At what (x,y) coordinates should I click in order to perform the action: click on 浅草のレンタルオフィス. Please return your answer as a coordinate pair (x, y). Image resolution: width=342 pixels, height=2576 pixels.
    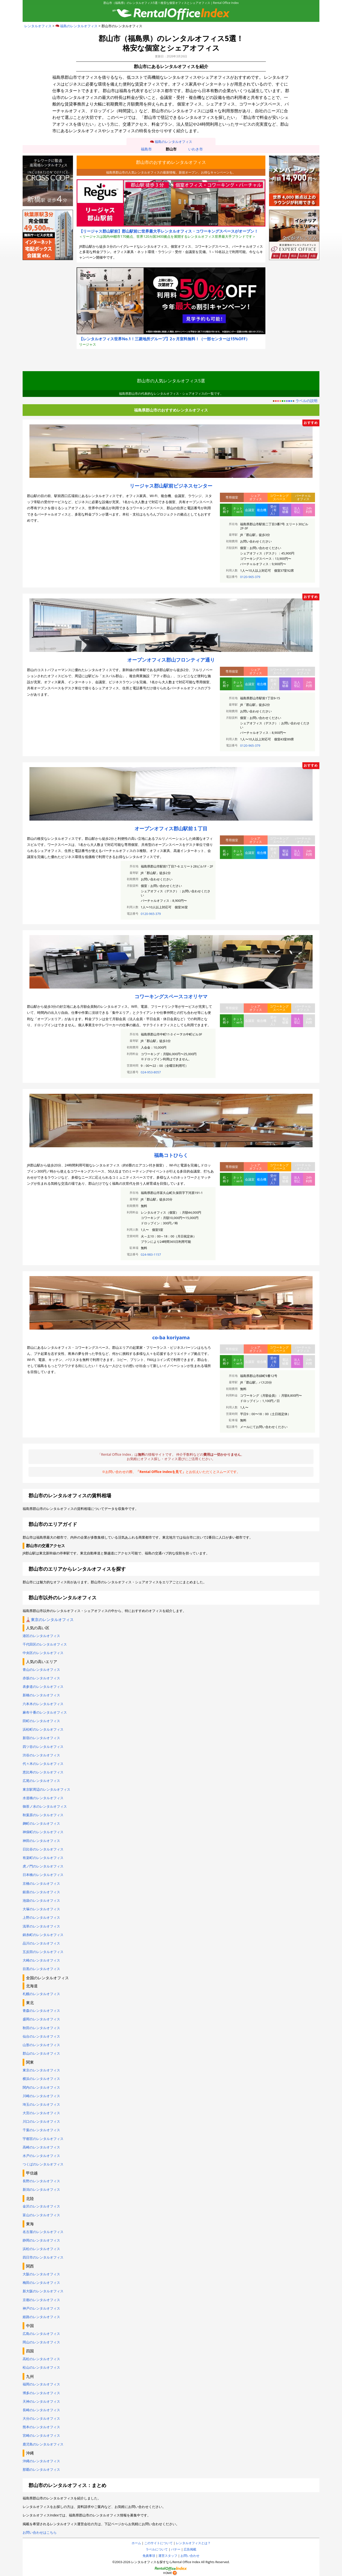
    Looking at the image, I should click on (41, 1926).